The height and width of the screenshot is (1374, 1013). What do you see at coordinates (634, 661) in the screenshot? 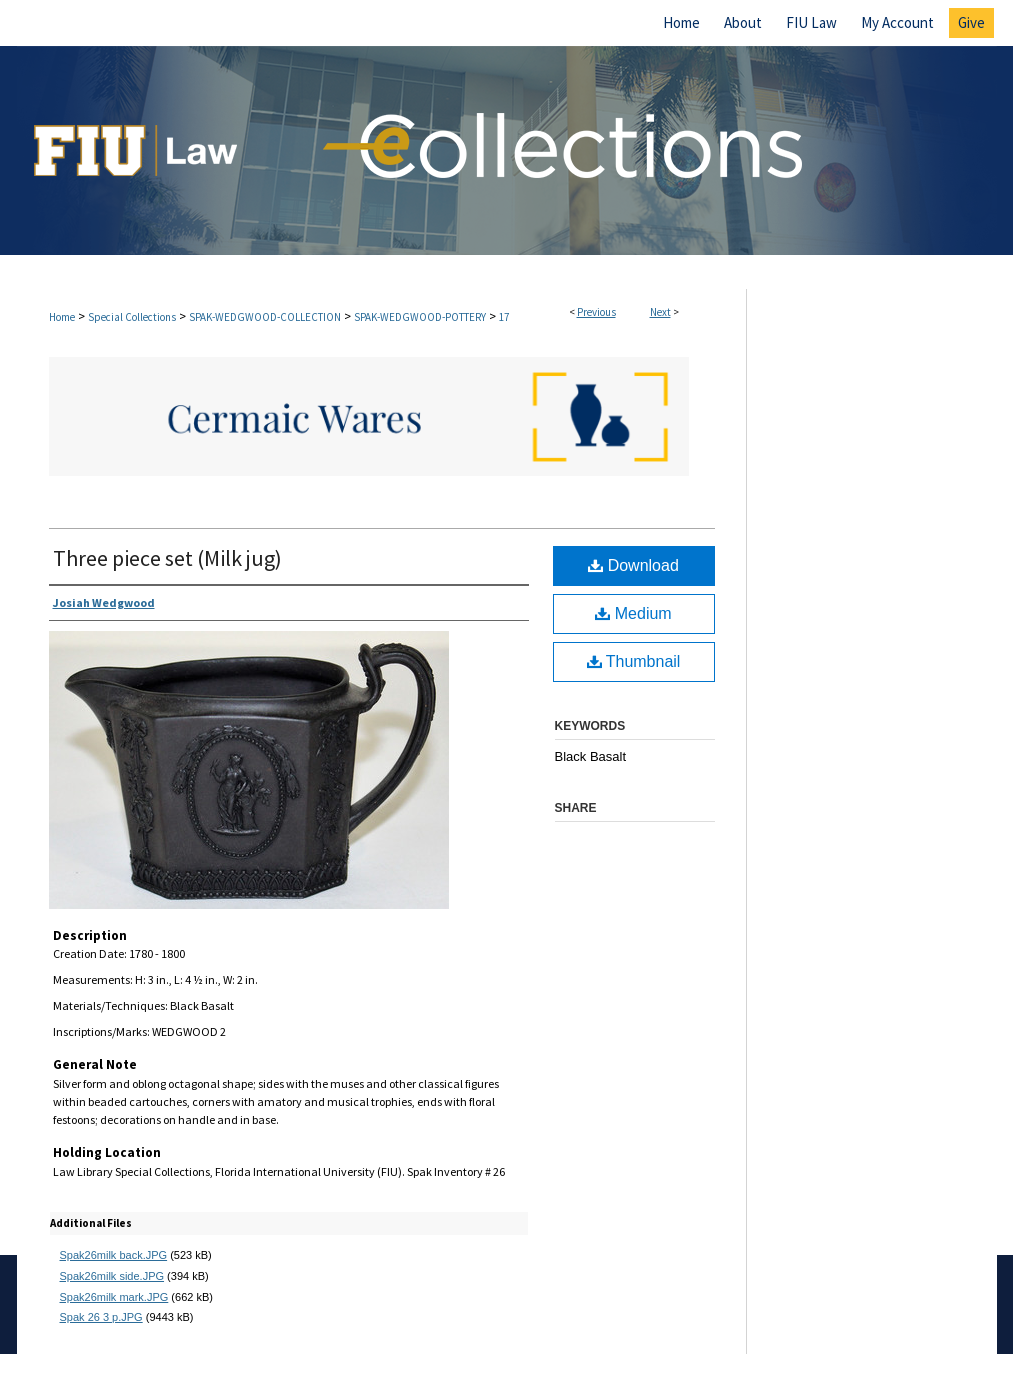
I see `Thumbnail` at bounding box center [634, 661].